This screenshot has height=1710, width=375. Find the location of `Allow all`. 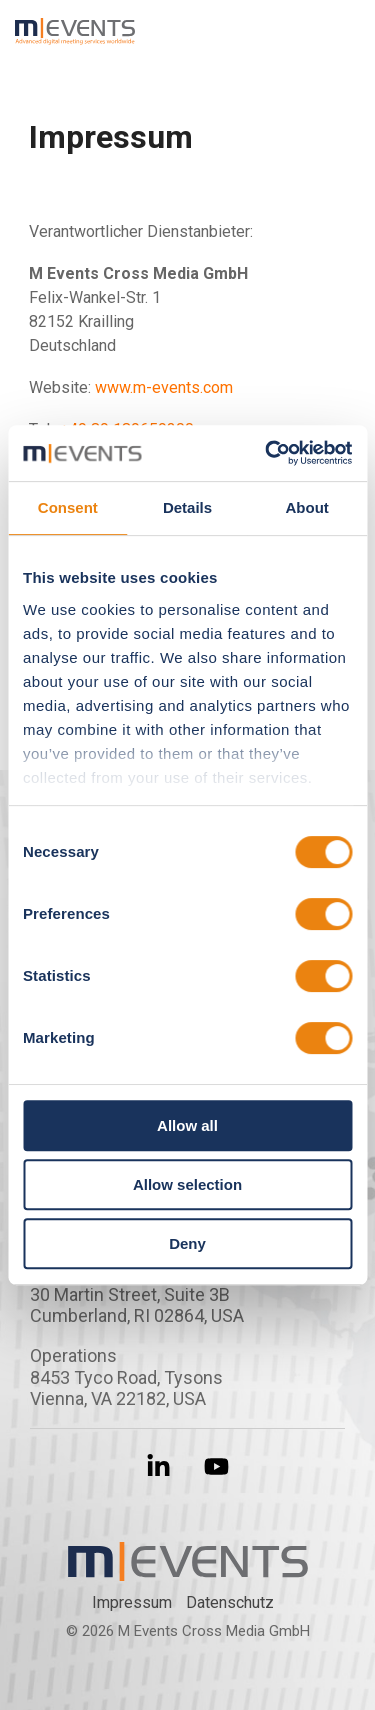

Allow all is located at coordinates (187, 1125).